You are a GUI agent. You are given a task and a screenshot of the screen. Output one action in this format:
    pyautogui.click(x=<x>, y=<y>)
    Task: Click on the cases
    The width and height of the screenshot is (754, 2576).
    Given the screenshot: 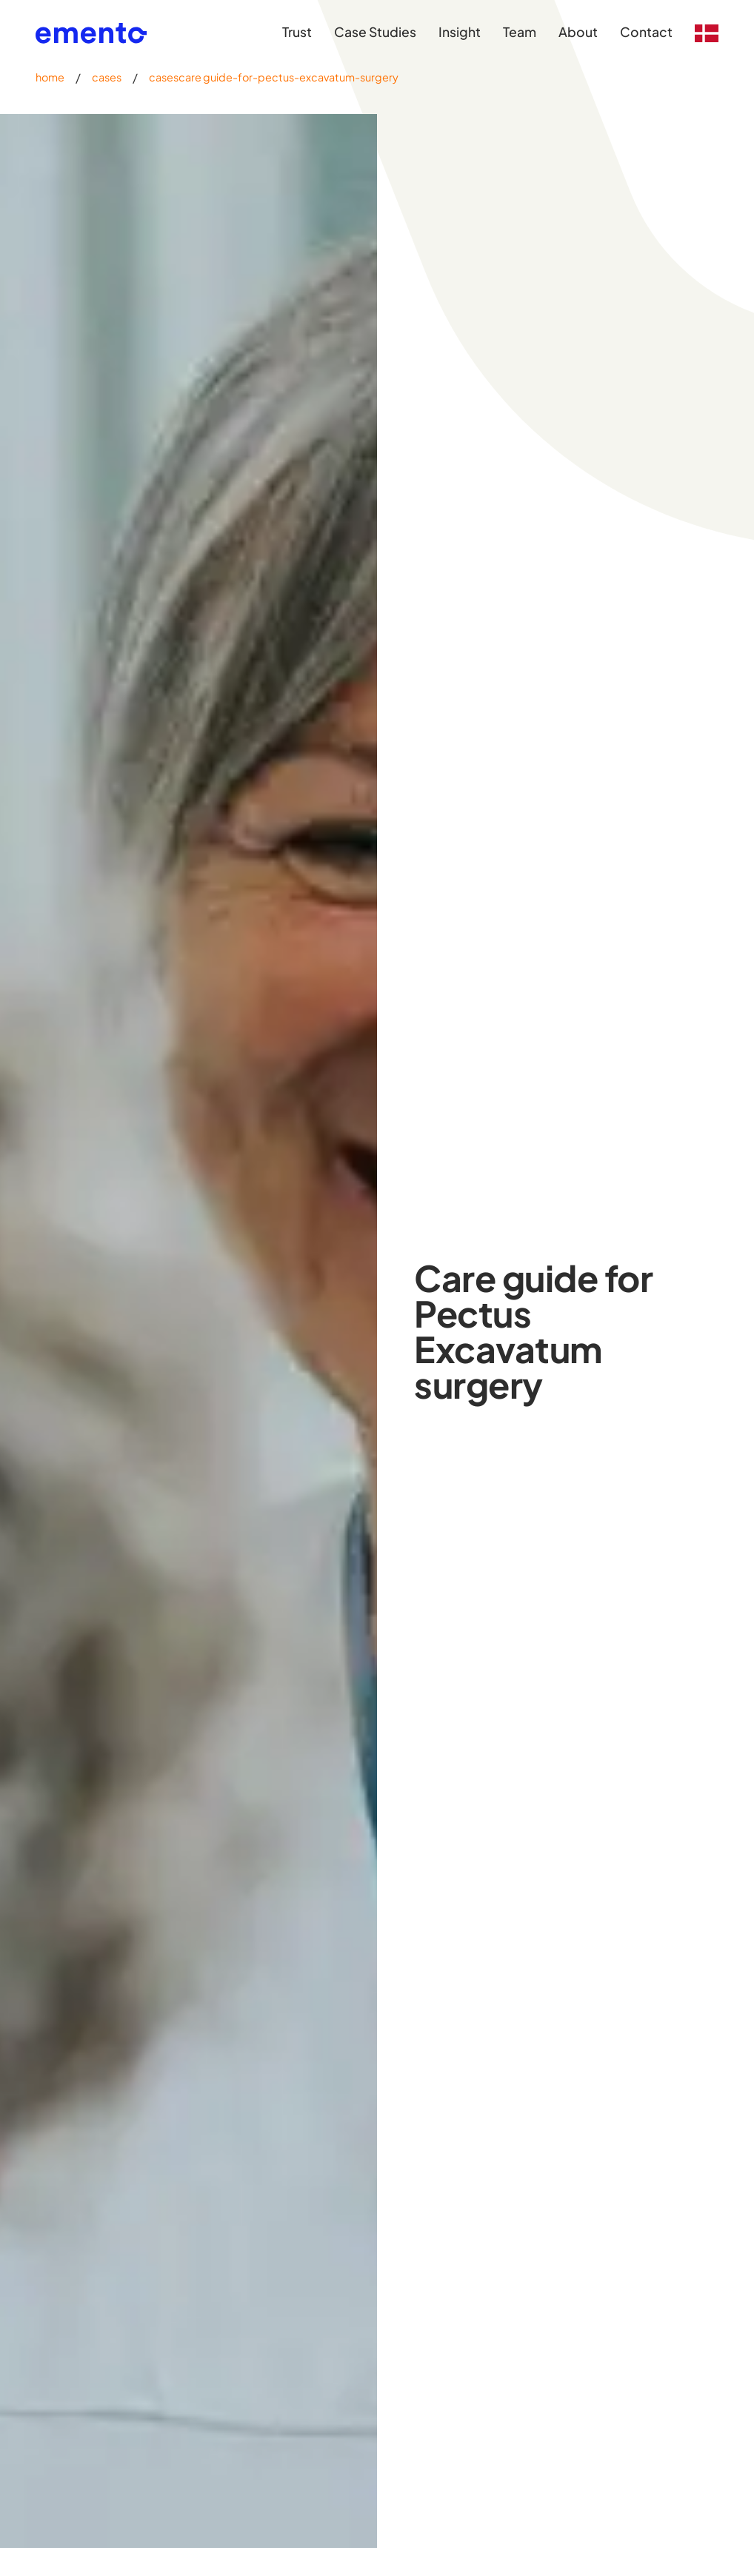 What is the action you would take?
    pyautogui.click(x=106, y=77)
    